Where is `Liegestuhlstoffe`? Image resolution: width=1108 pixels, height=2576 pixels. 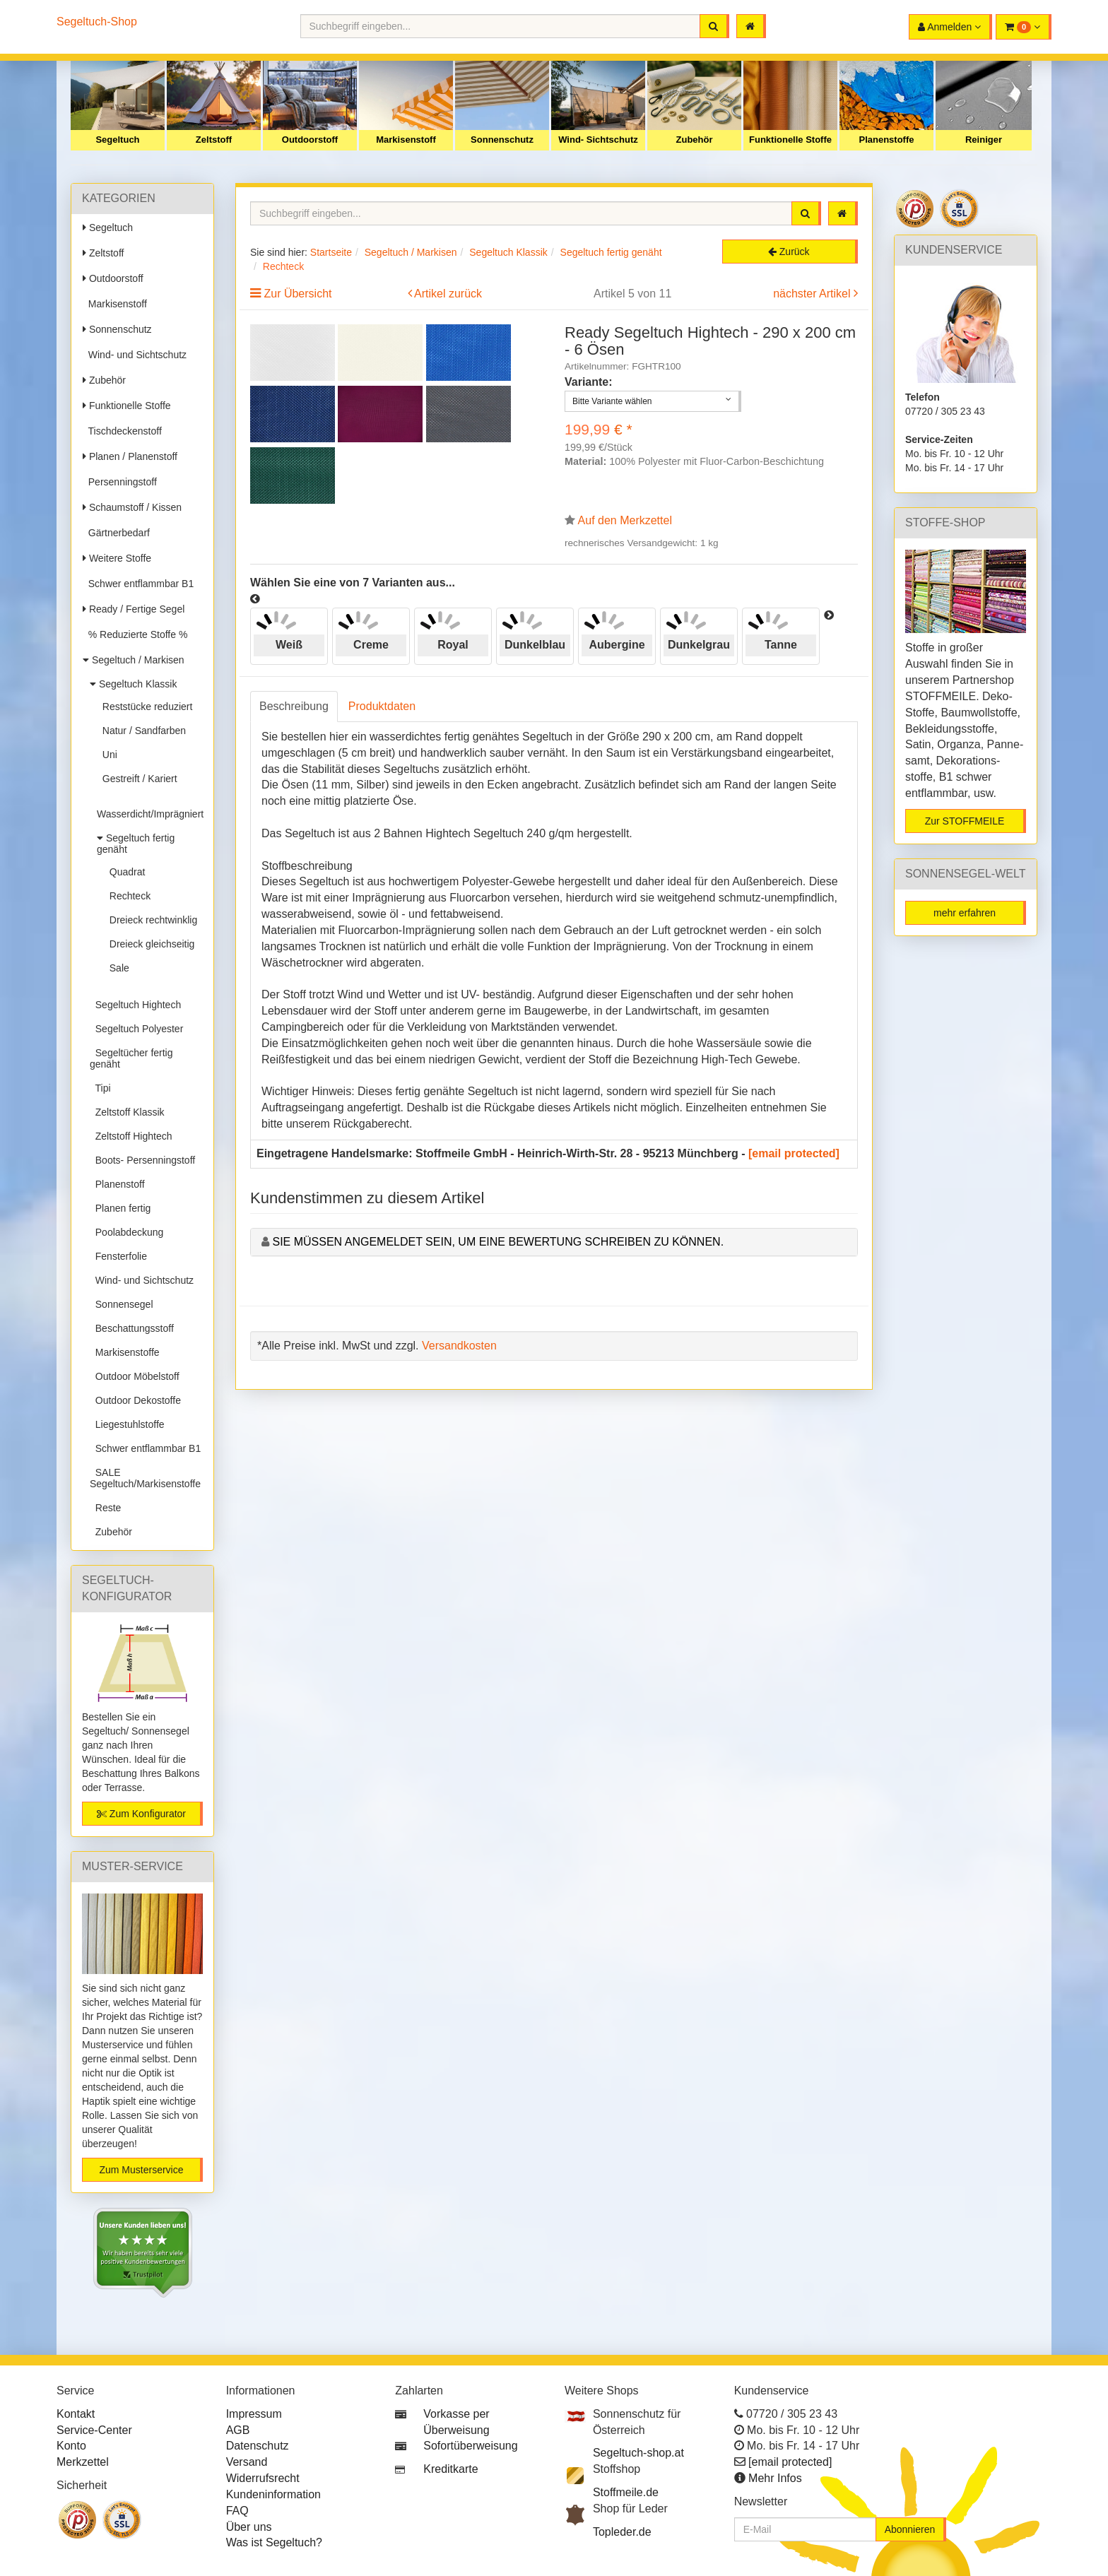
Liegestuhlstoffe is located at coordinates (127, 1424).